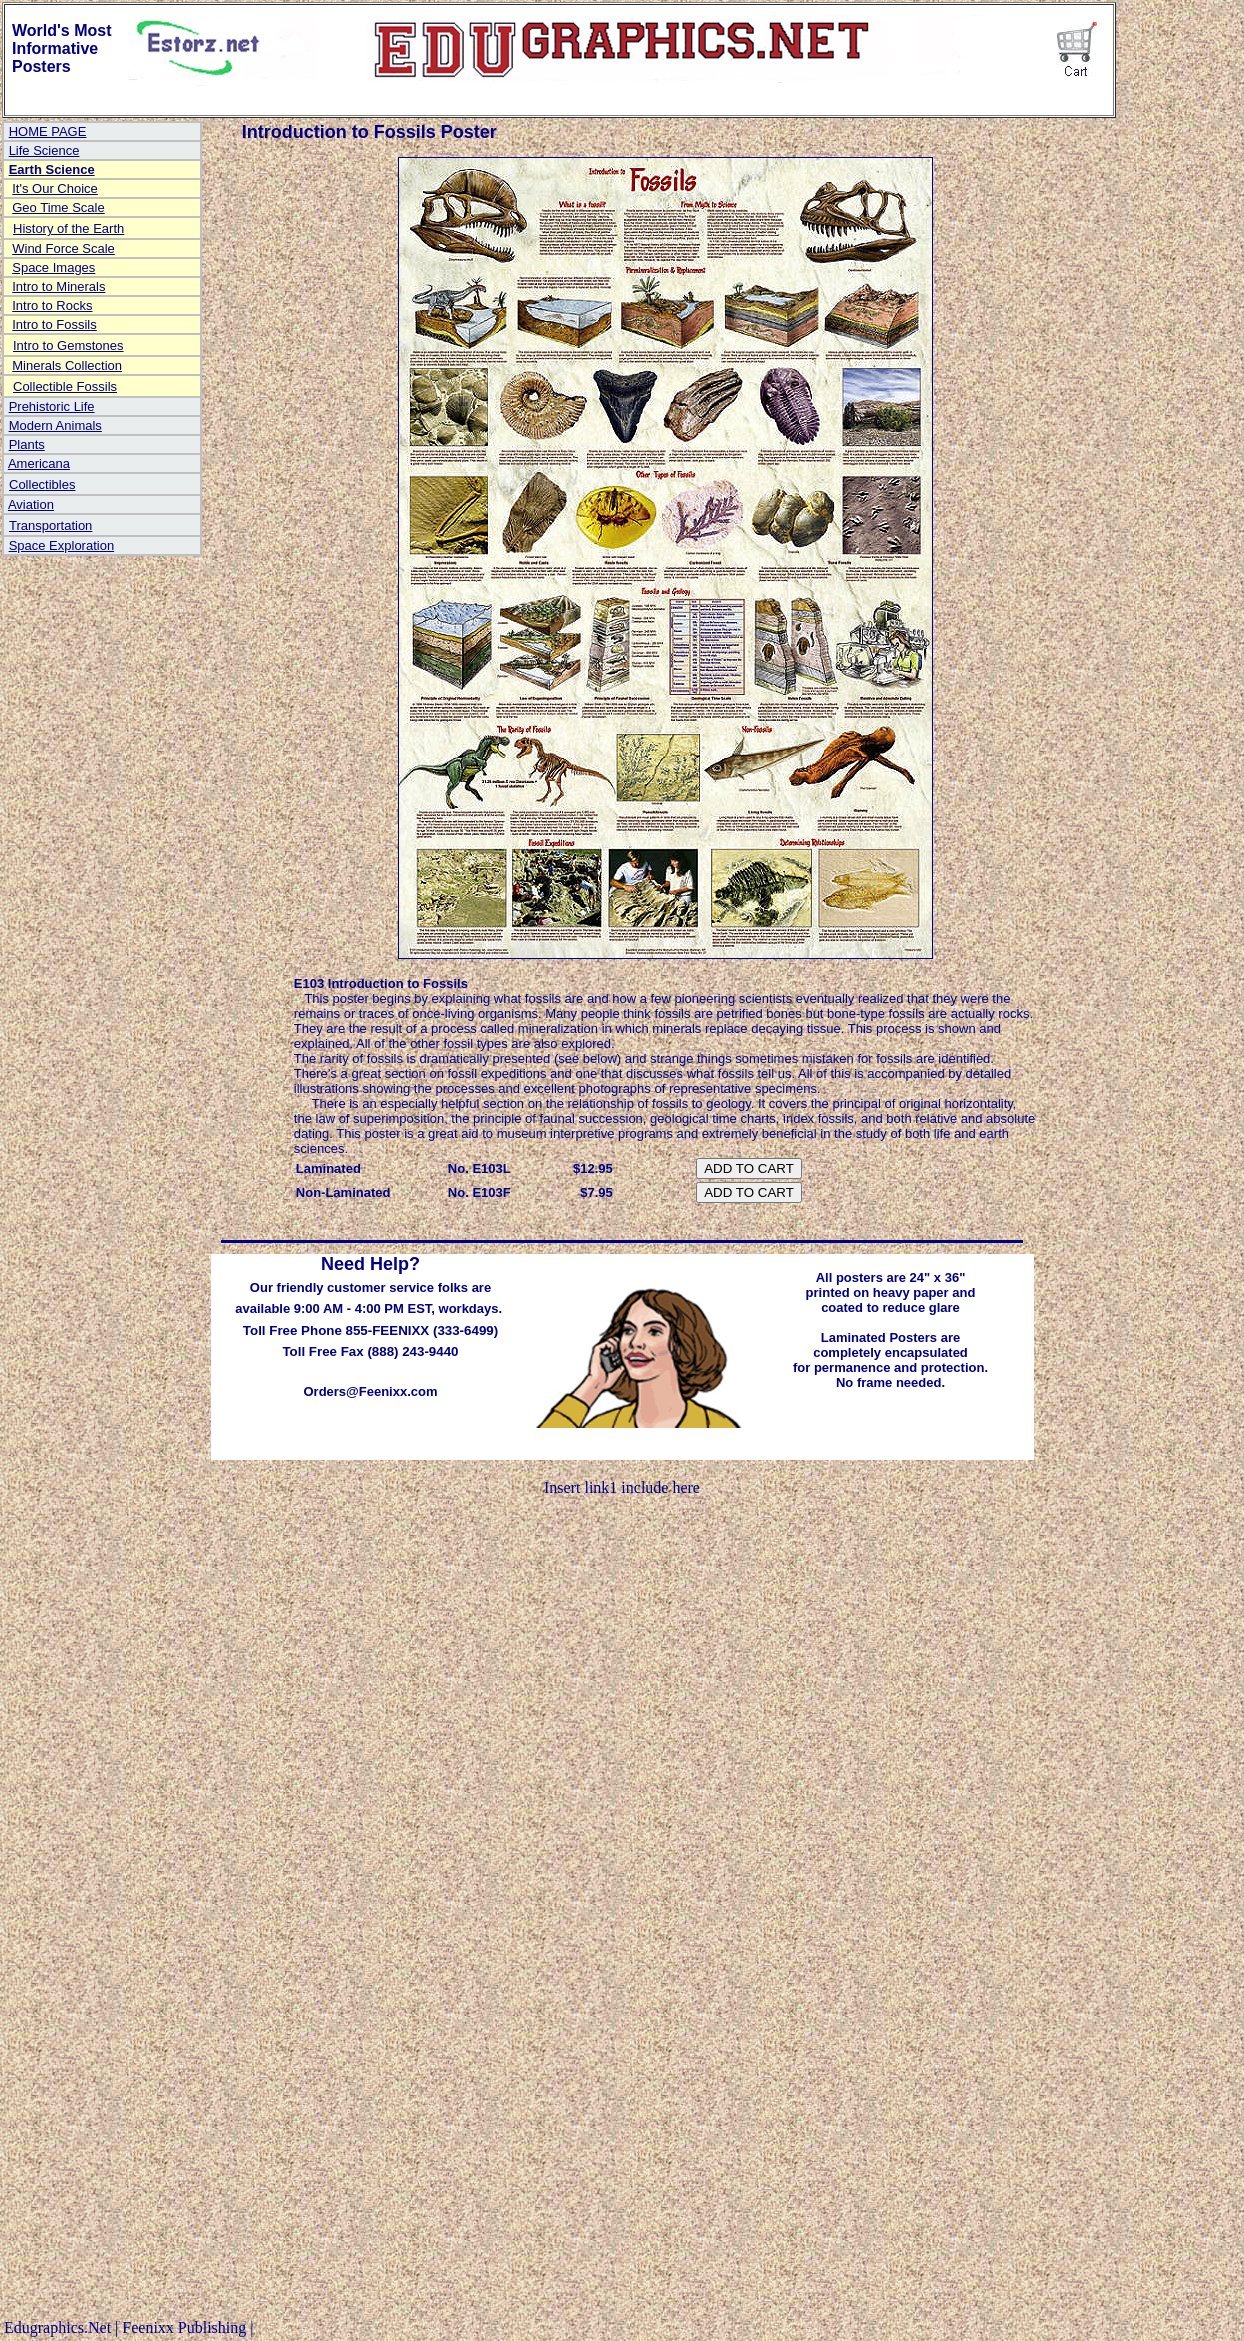 This screenshot has width=1244, height=2341. Describe the element at coordinates (52, 305) in the screenshot. I see `Intro to Rocks` at that location.